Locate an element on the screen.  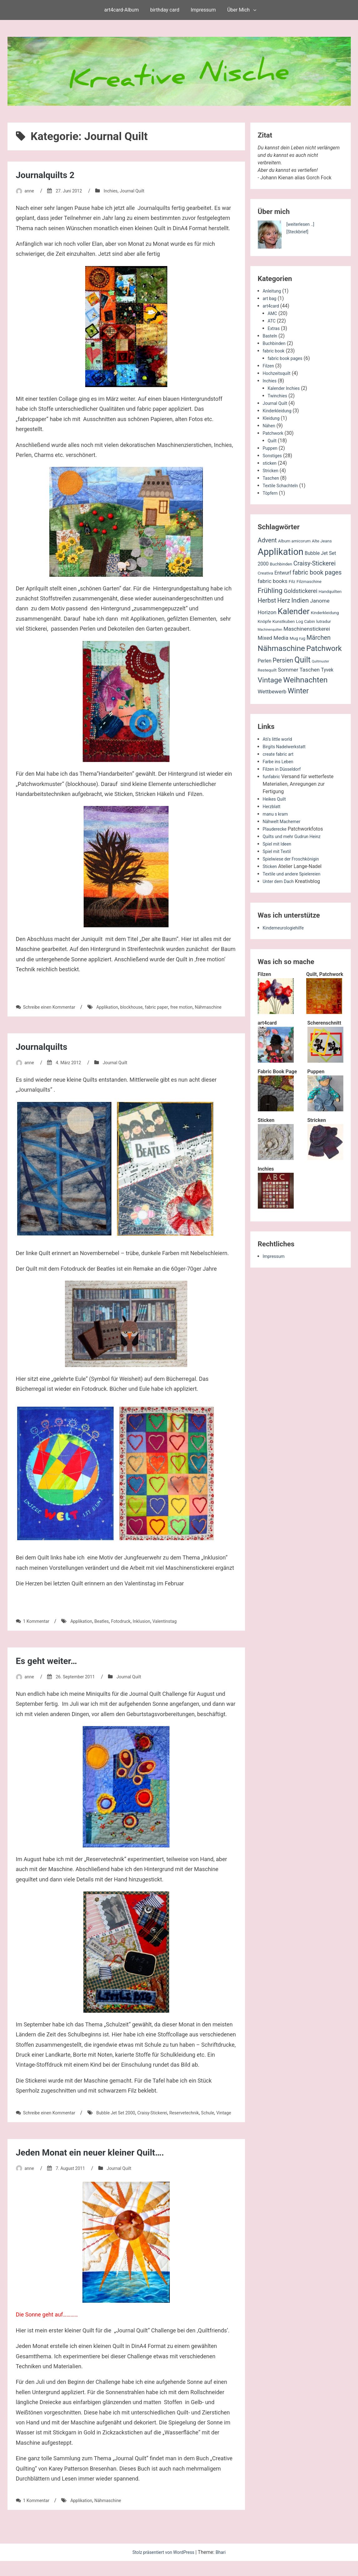
Journalquilts is located at coordinates (45, 1054).